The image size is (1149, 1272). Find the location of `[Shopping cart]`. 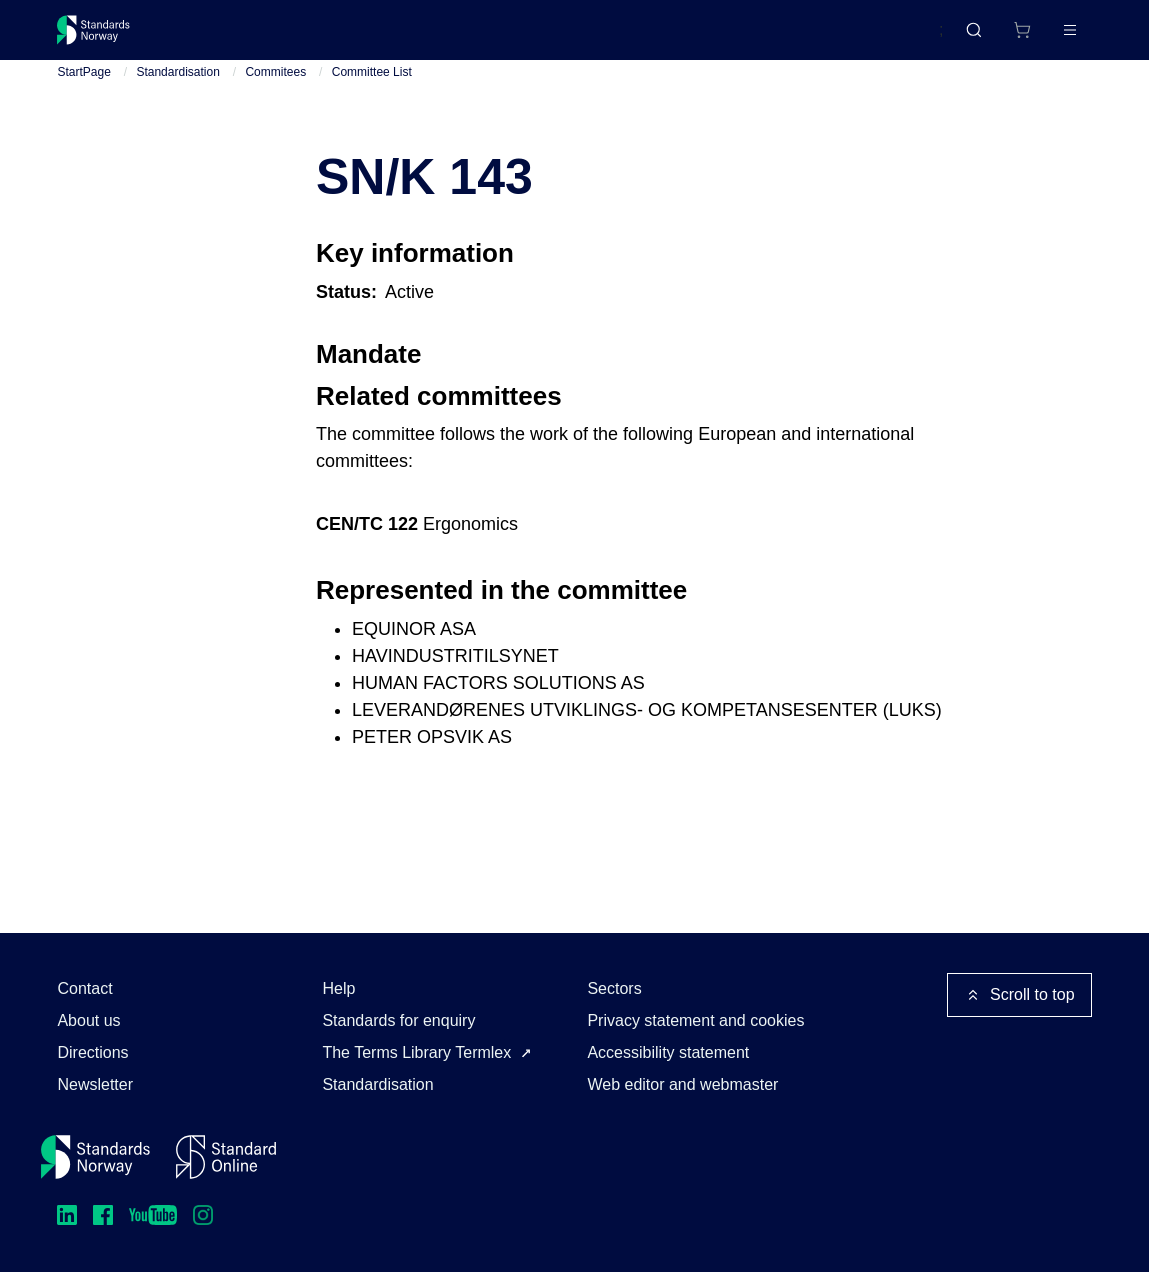

[Shopping cart] is located at coordinates (980, 38).